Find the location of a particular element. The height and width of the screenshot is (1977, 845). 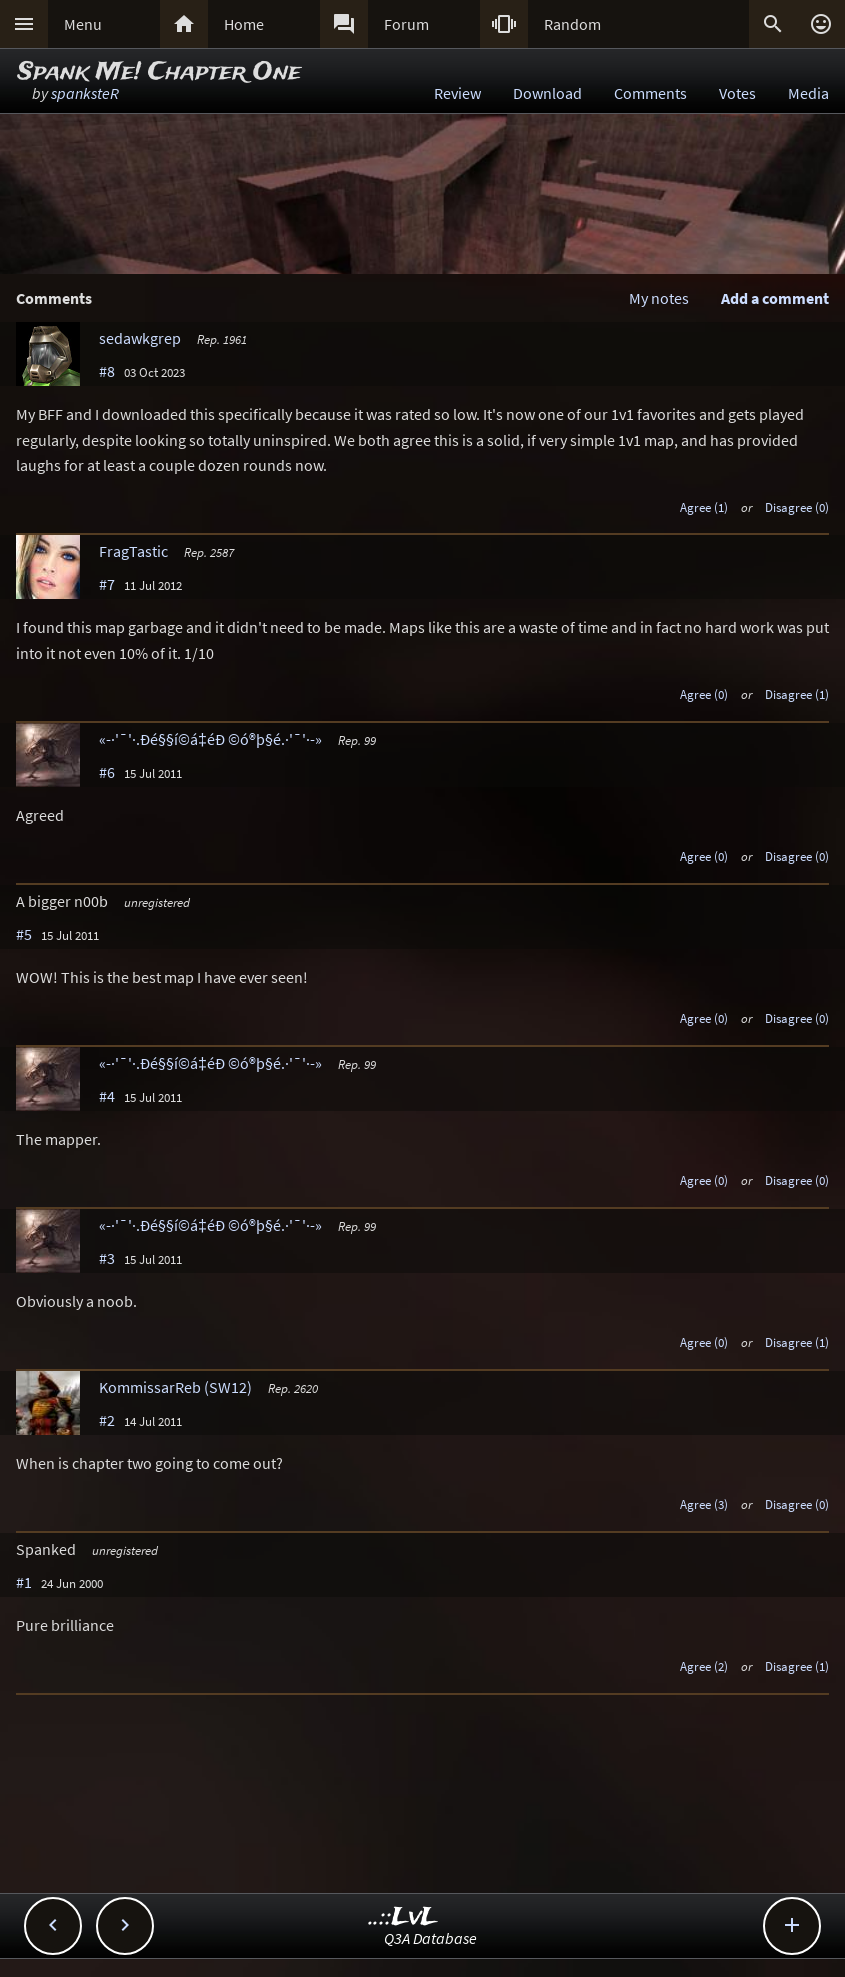

KommissarReb (SW12) is located at coordinates (175, 1387).